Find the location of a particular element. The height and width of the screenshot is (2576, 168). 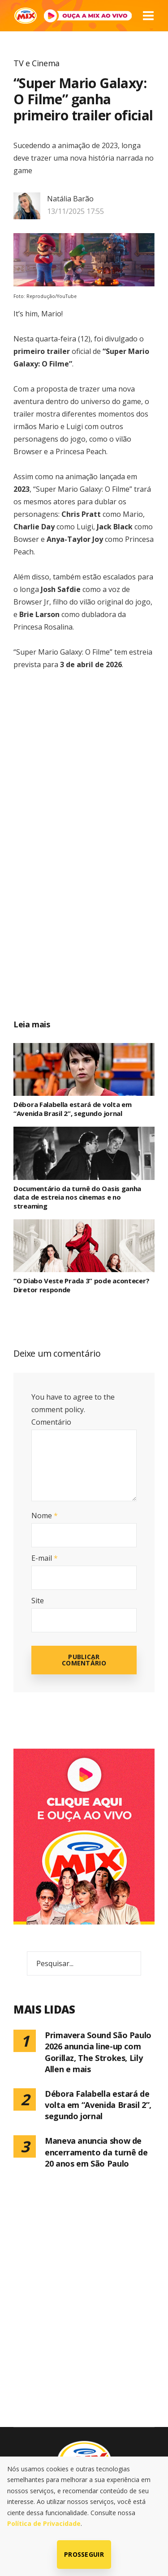

Site is located at coordinates (37, 1600).